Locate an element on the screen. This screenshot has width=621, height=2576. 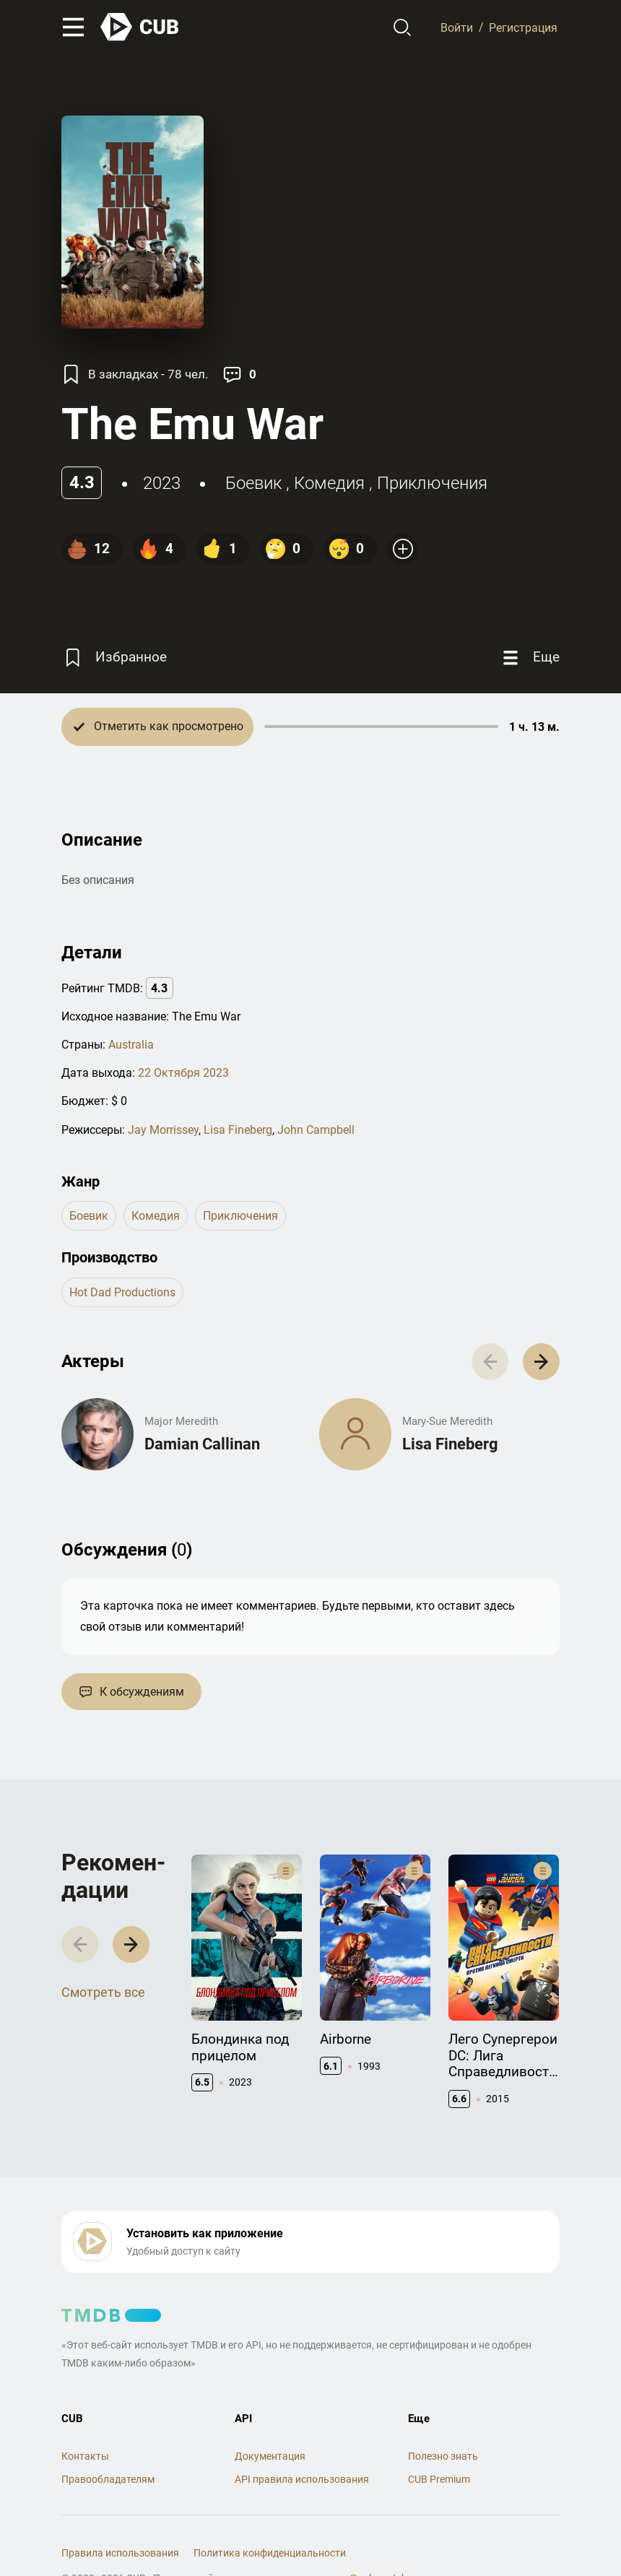
Lisa Fineberg is located at coordinates (238, 1130).